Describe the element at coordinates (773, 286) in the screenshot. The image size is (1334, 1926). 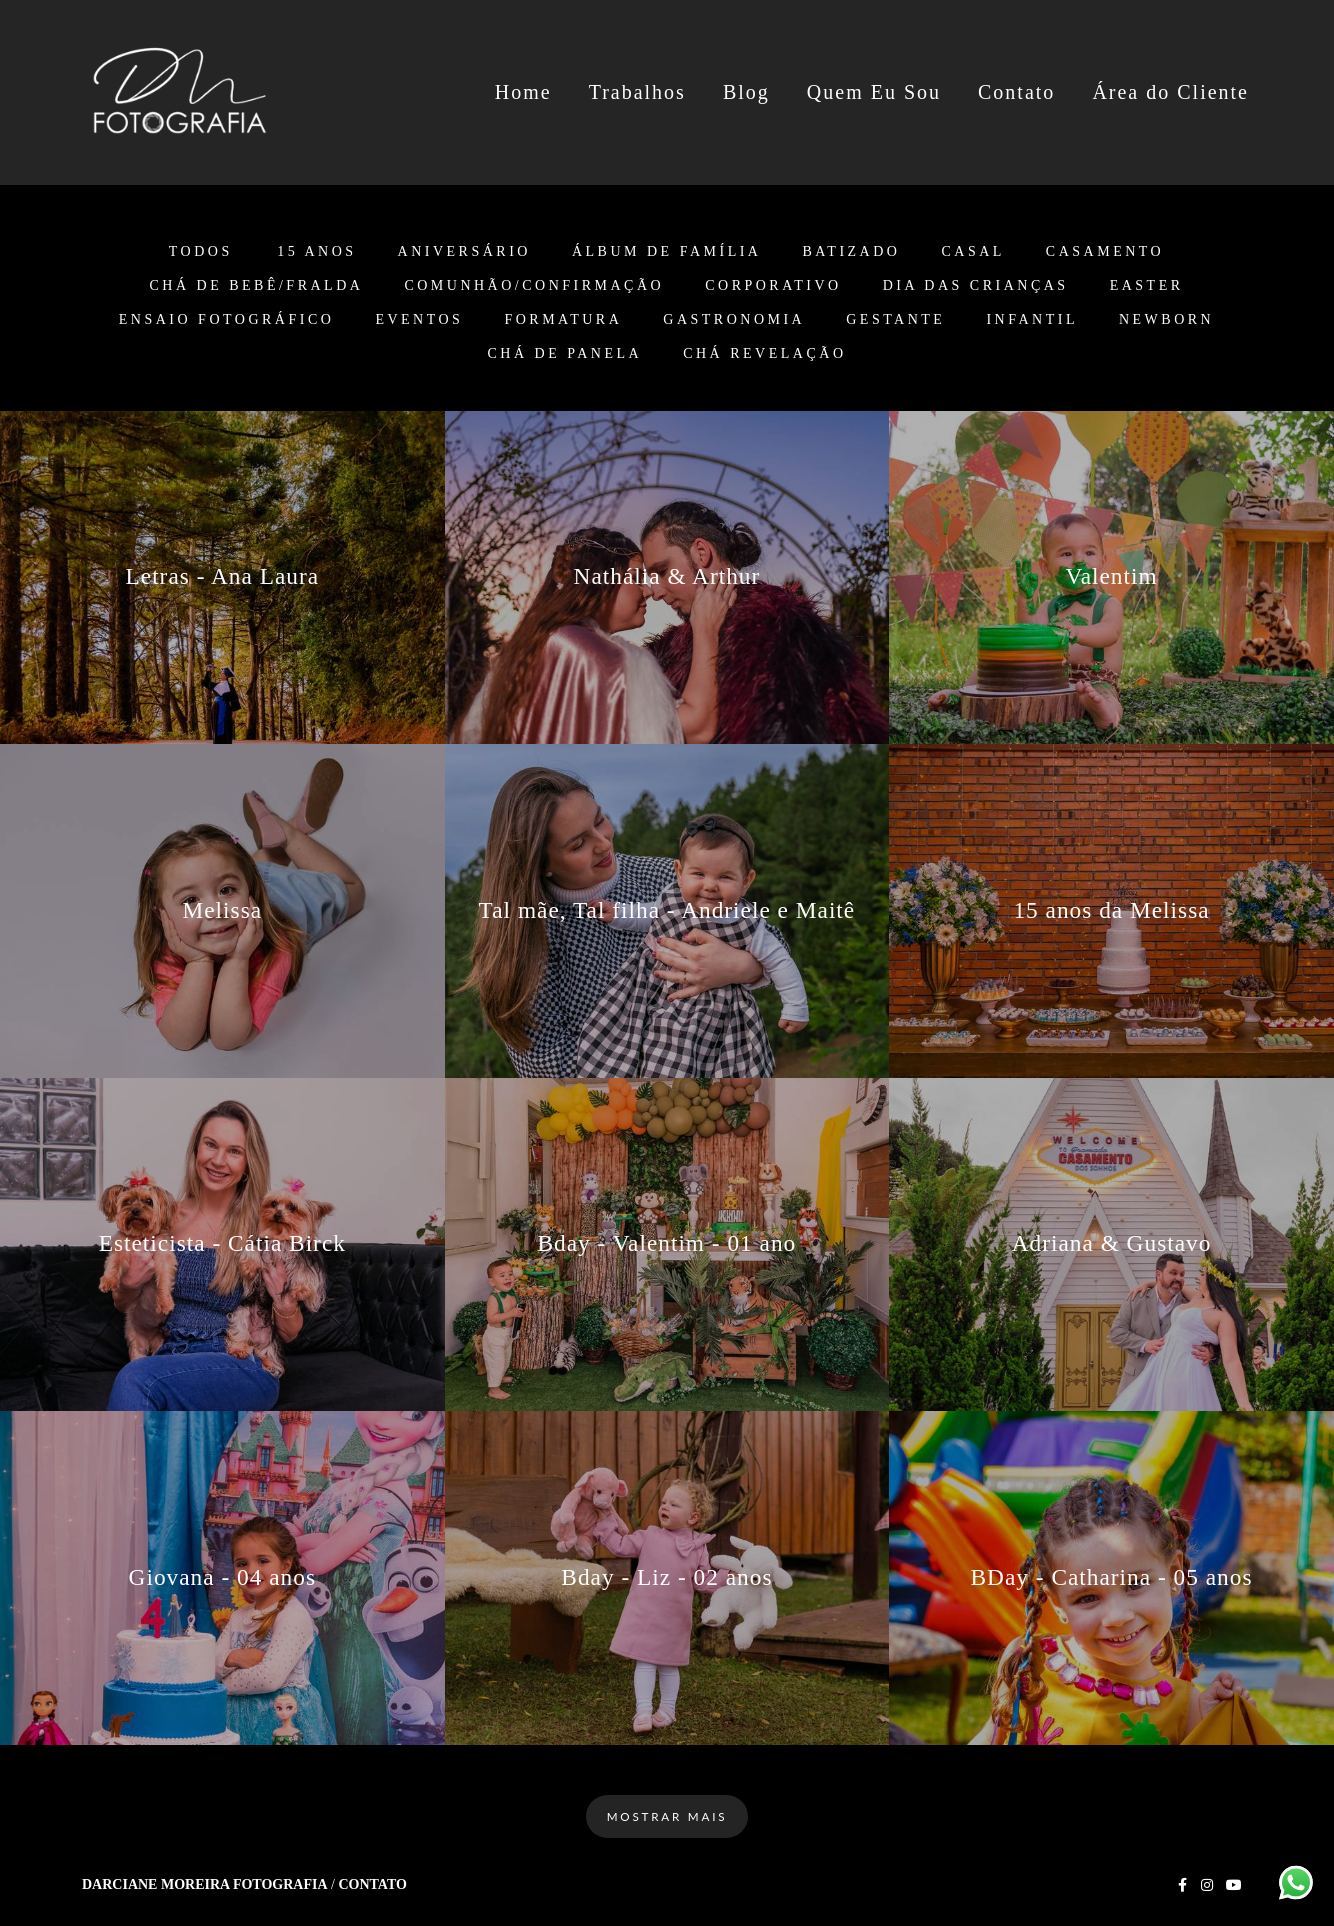
I see `Corporativo` at that location.